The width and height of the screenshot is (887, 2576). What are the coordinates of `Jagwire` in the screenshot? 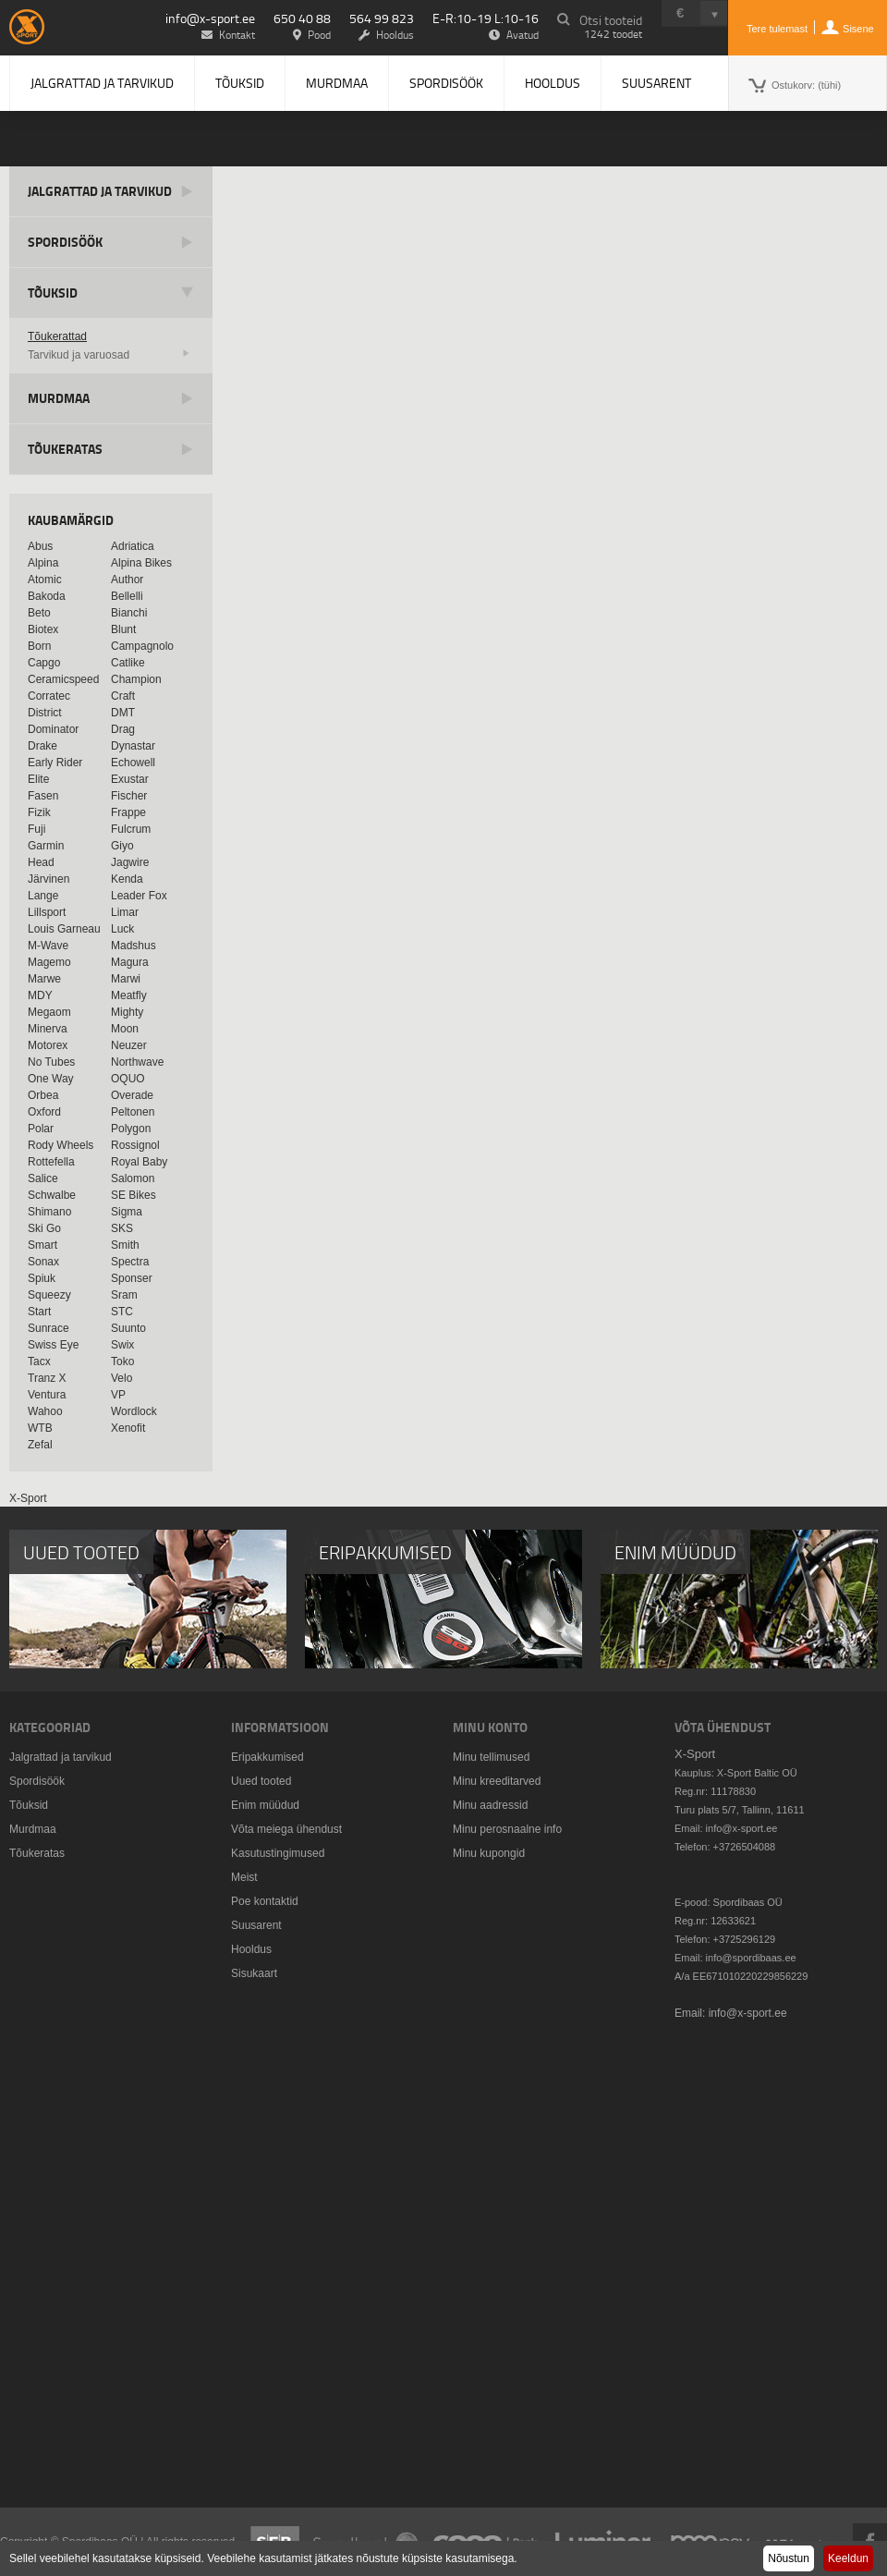 It's located at (130, 862).